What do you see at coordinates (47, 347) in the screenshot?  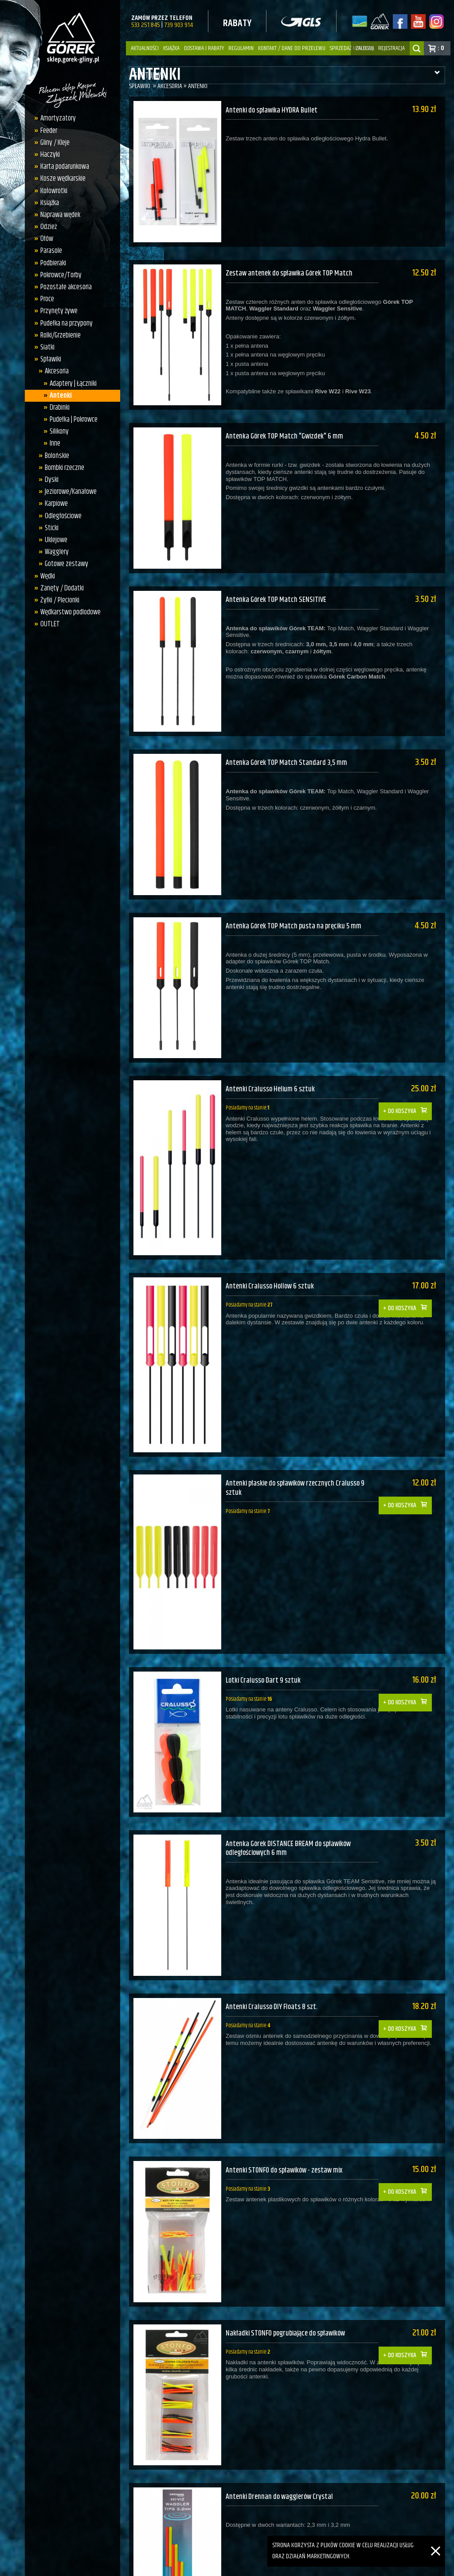 I see `Siatki` at bounding box center [47, 347].